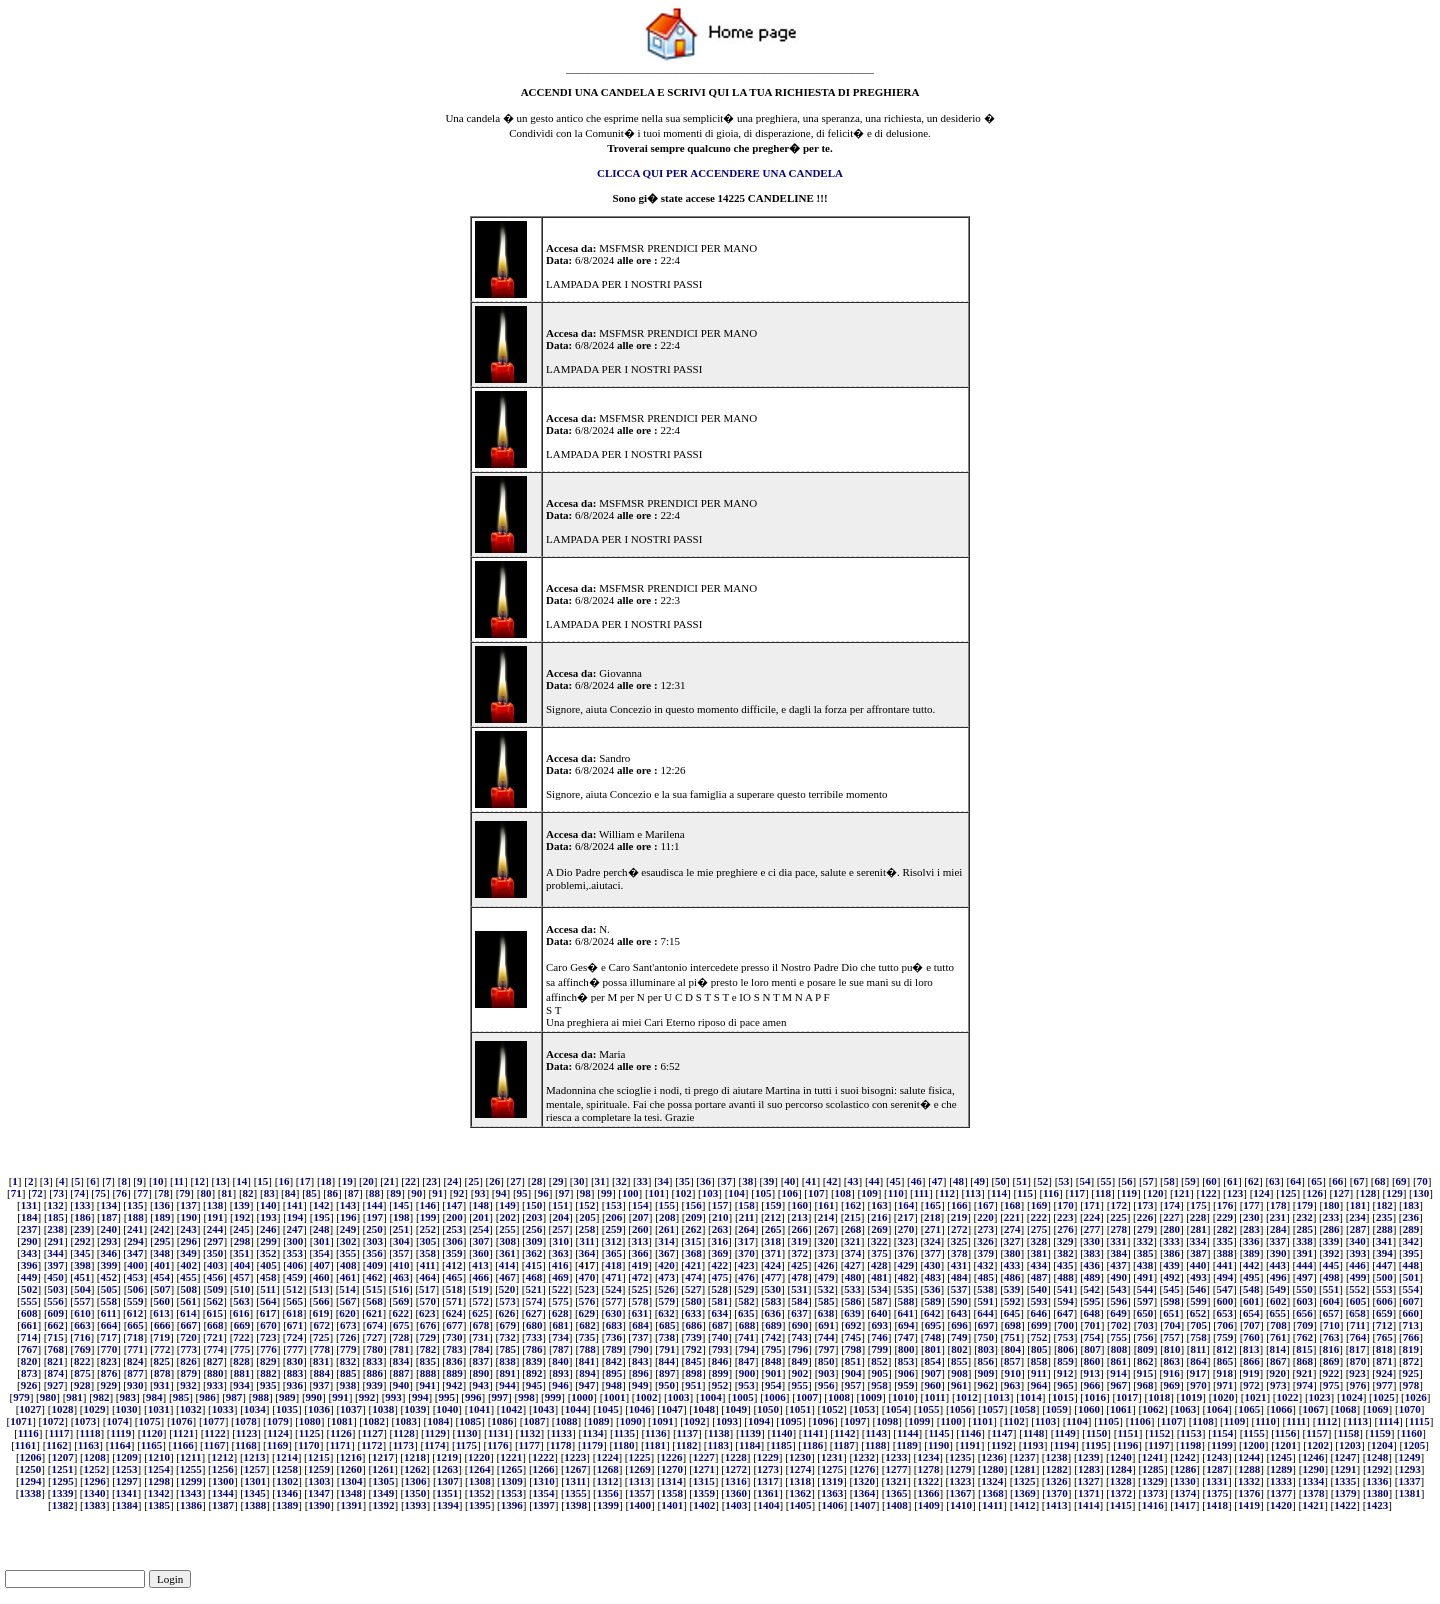  I want to click on 1130, so click(466, 1433).